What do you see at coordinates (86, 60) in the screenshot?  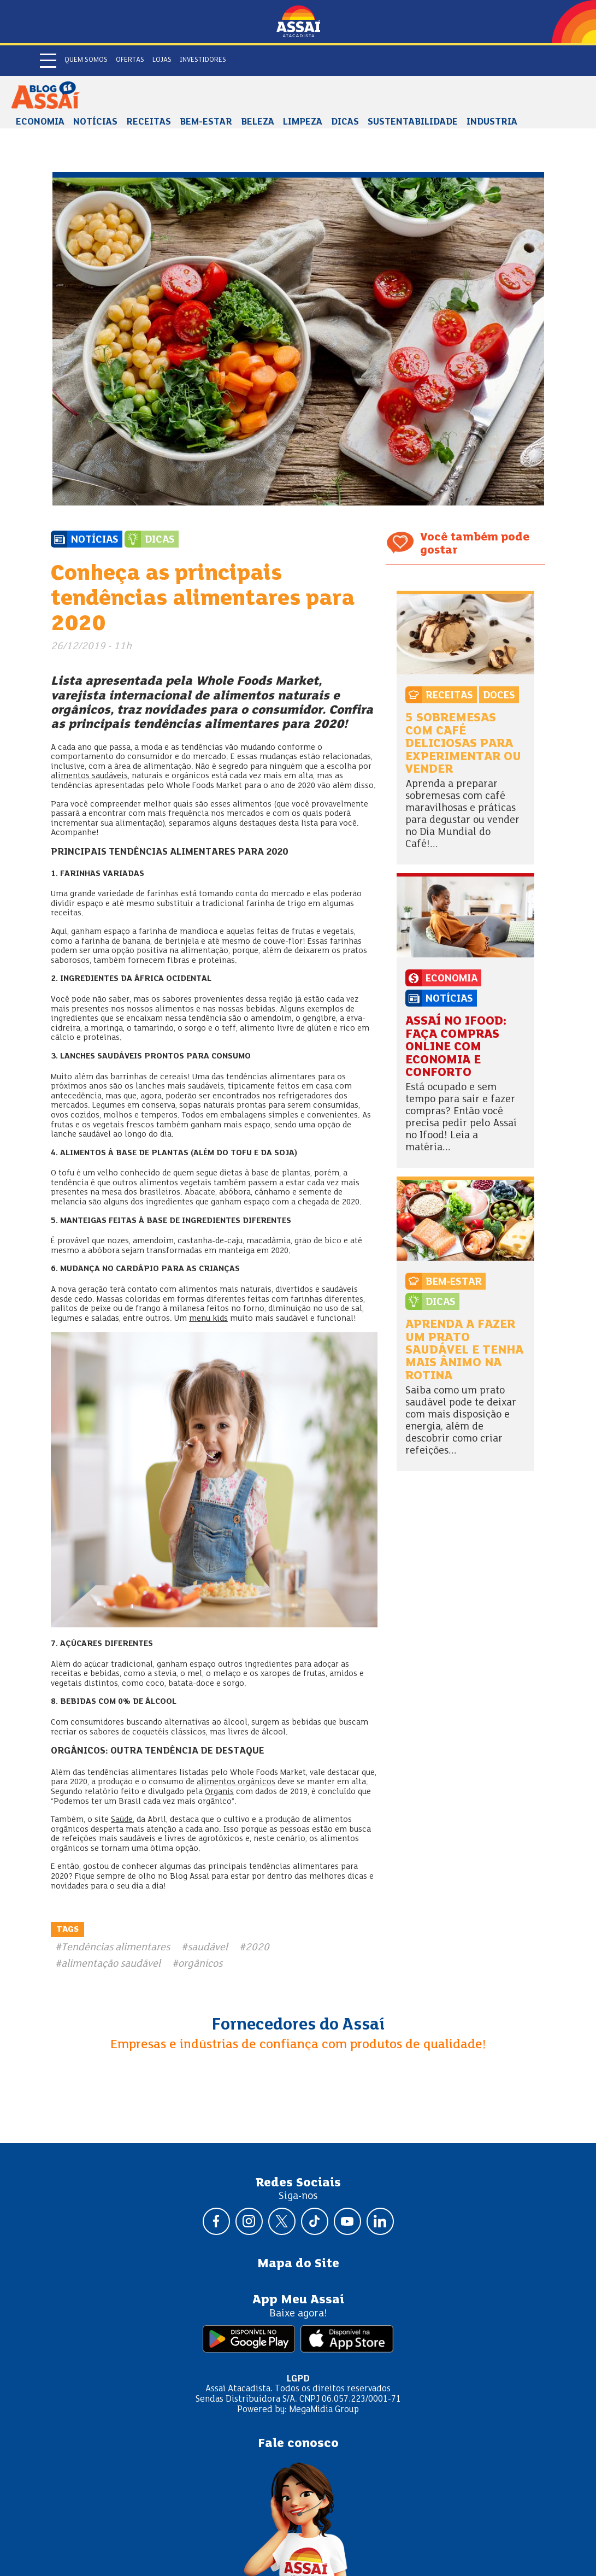 I see `Quem somos` at bounding box center [86, 60].